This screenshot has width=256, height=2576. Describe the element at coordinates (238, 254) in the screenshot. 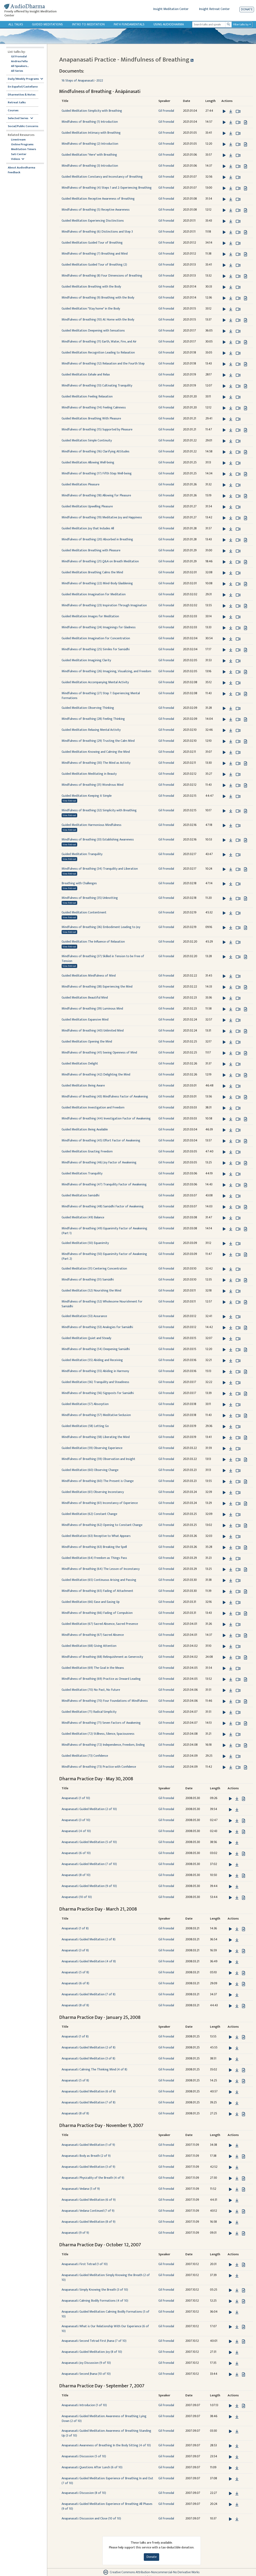

I see `[Watch Mindfulness of Breathing (7) Breathing and Mind in modal]` at that location.